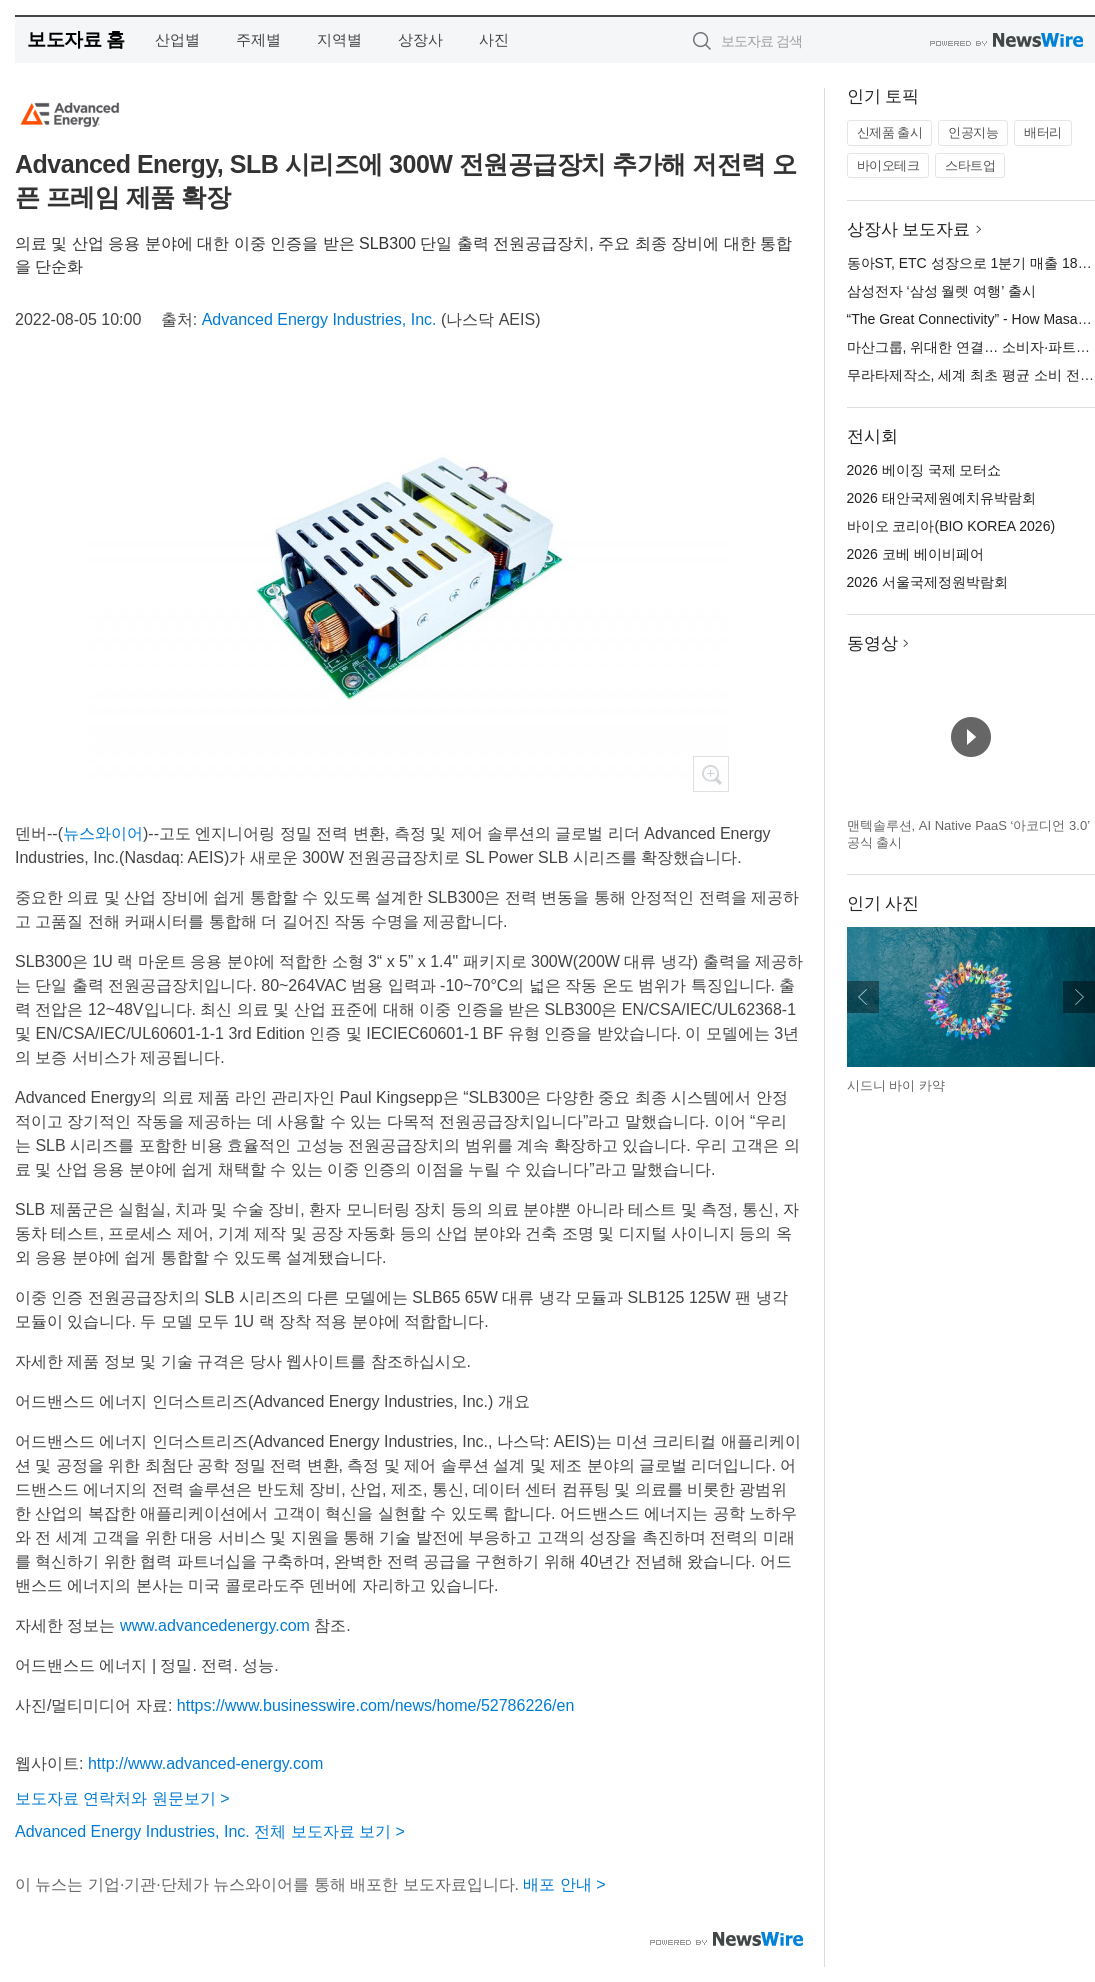 The width and height of the screenshot is (1095, 1982). I want to click on https://www.businesswire.com/news/home/52786226/en, so click(376, 1705).